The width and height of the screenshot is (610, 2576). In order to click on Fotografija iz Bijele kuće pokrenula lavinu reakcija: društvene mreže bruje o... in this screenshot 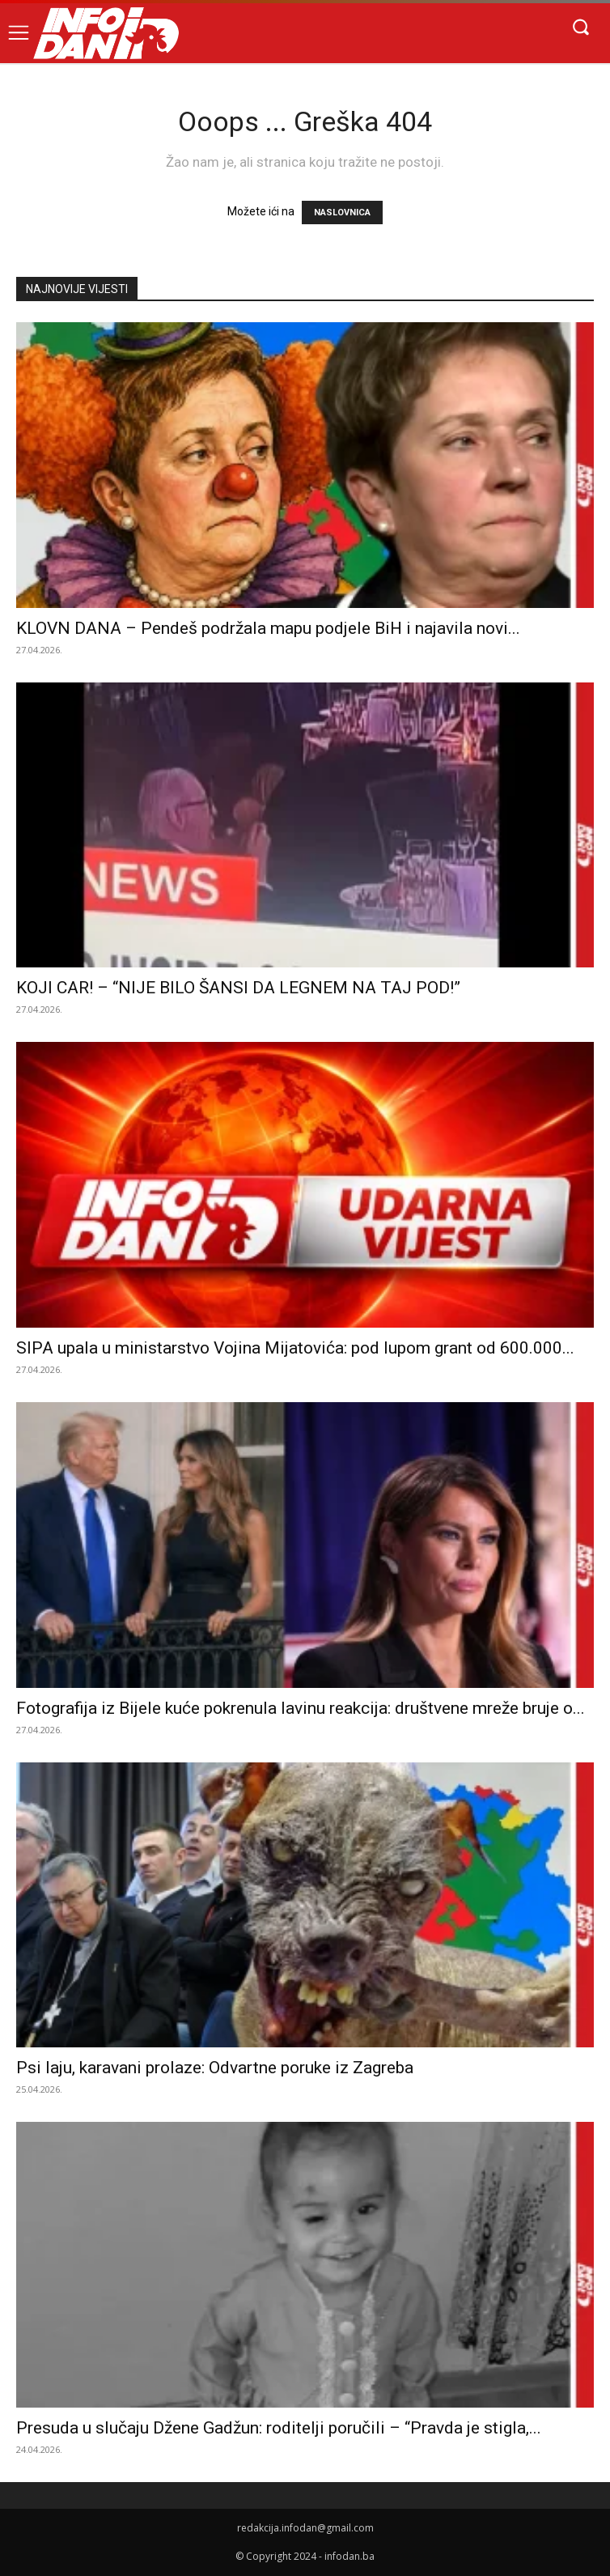, I will do `click(300, 1708)`.